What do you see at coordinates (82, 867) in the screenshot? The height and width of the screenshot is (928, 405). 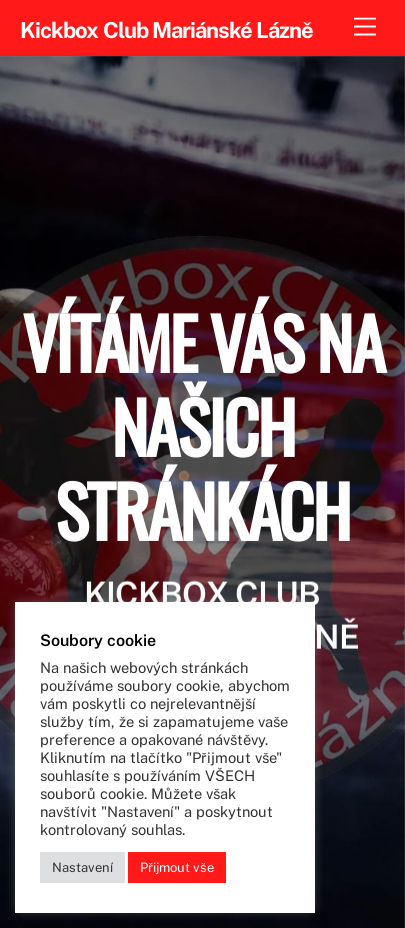 I see `Nastavení [button]` at bounding box center [82, 867].